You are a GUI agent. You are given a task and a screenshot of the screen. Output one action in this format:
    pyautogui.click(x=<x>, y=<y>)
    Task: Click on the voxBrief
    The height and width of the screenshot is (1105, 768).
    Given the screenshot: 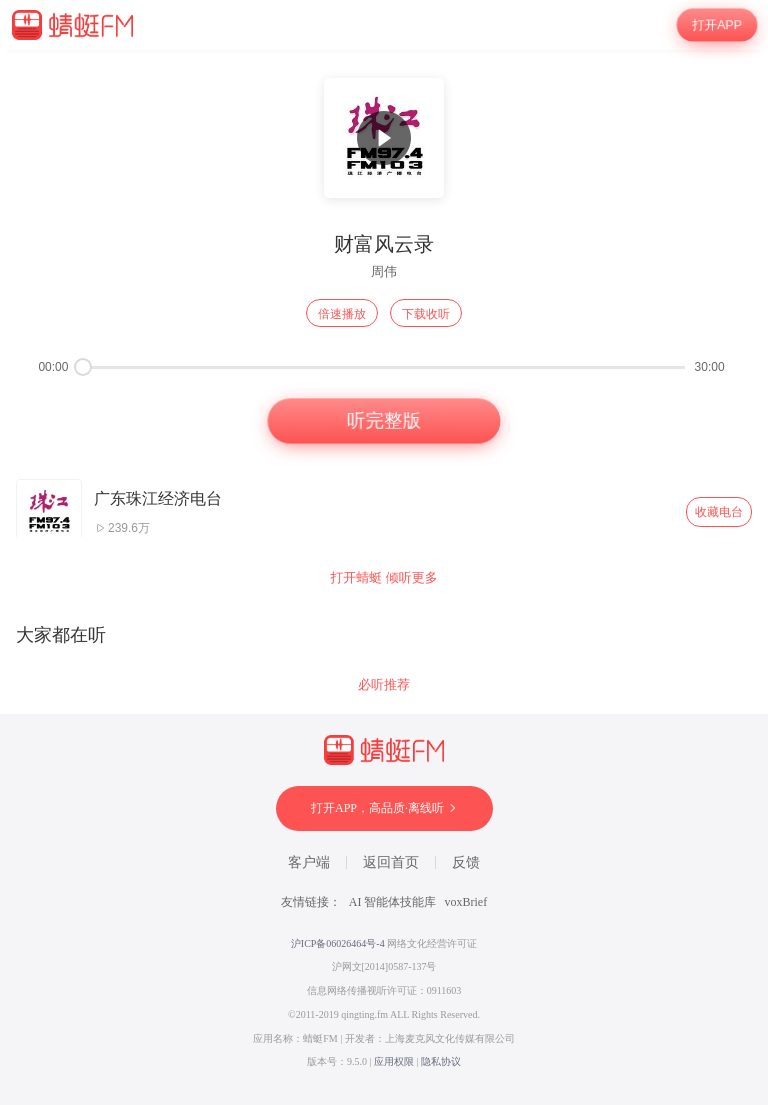 What is the action you would take?
    pyautogui.click(x=466, y=902)
    